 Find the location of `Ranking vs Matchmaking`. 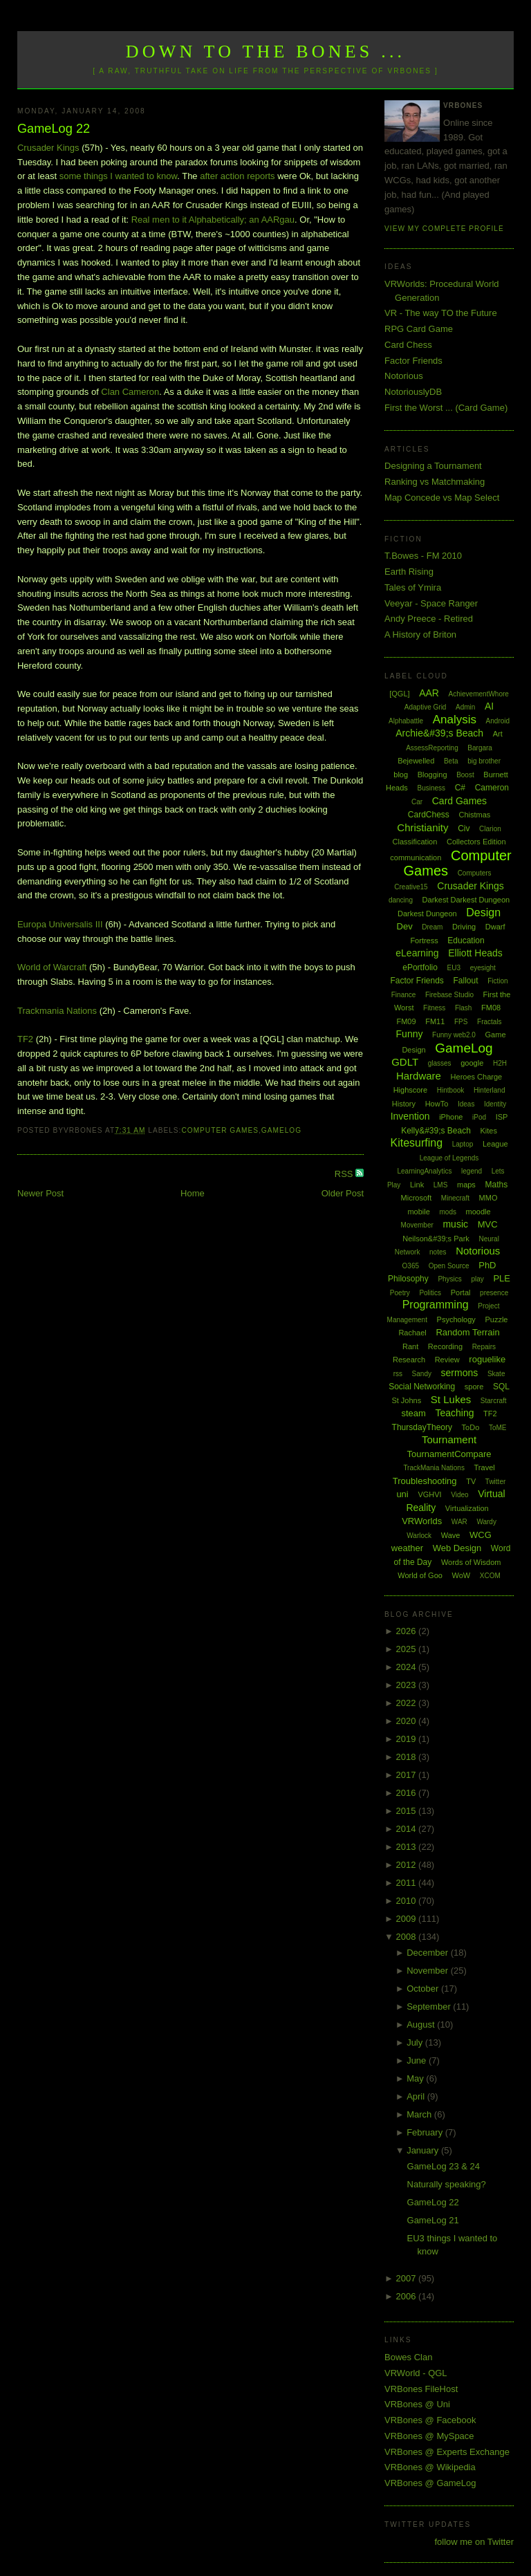

Ranking vs Matchmaking is located at coordinates (434, 481).